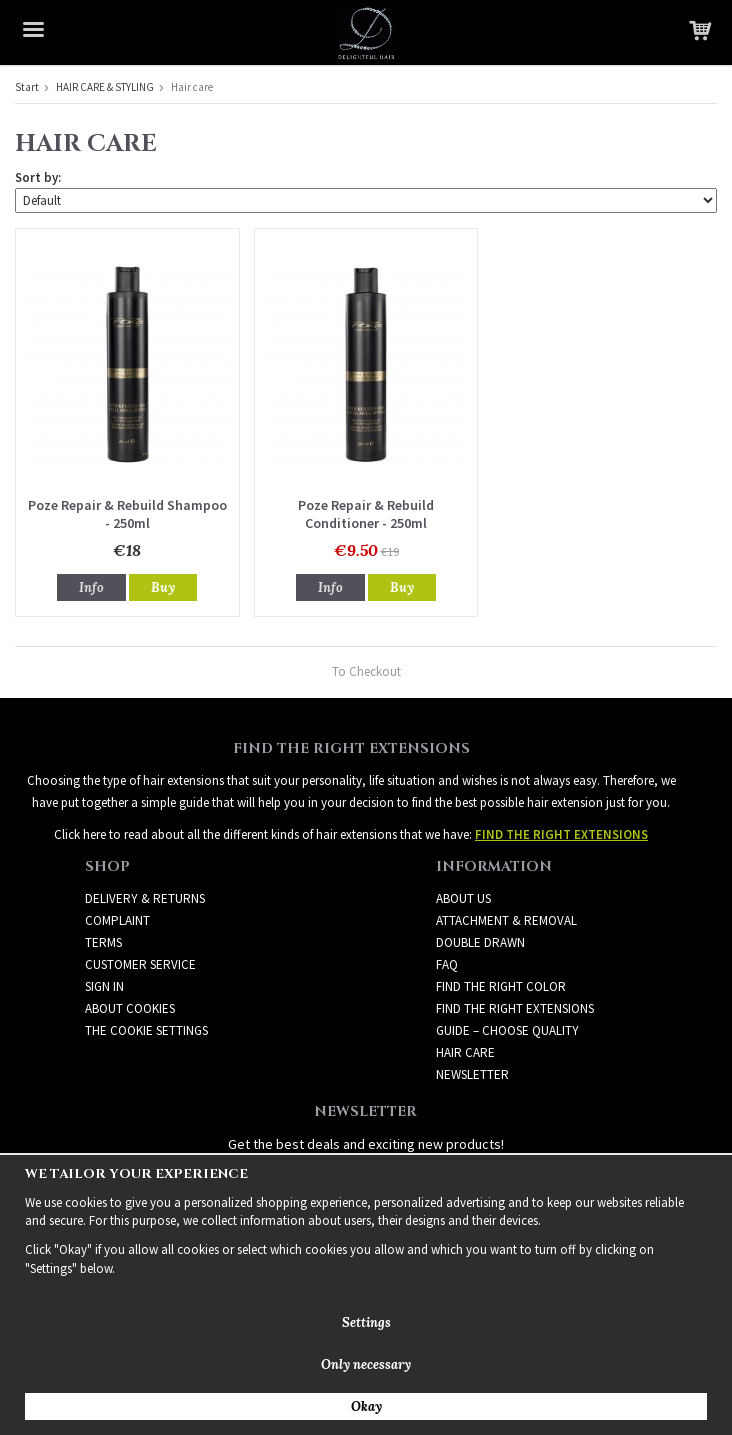 The height and width of the screenshot is (1435, 732). What do you see at coordinates (501, 986) in the screenshot?
I see `FIND THE RIGHT COLOR` at bounding box center [501, 986].